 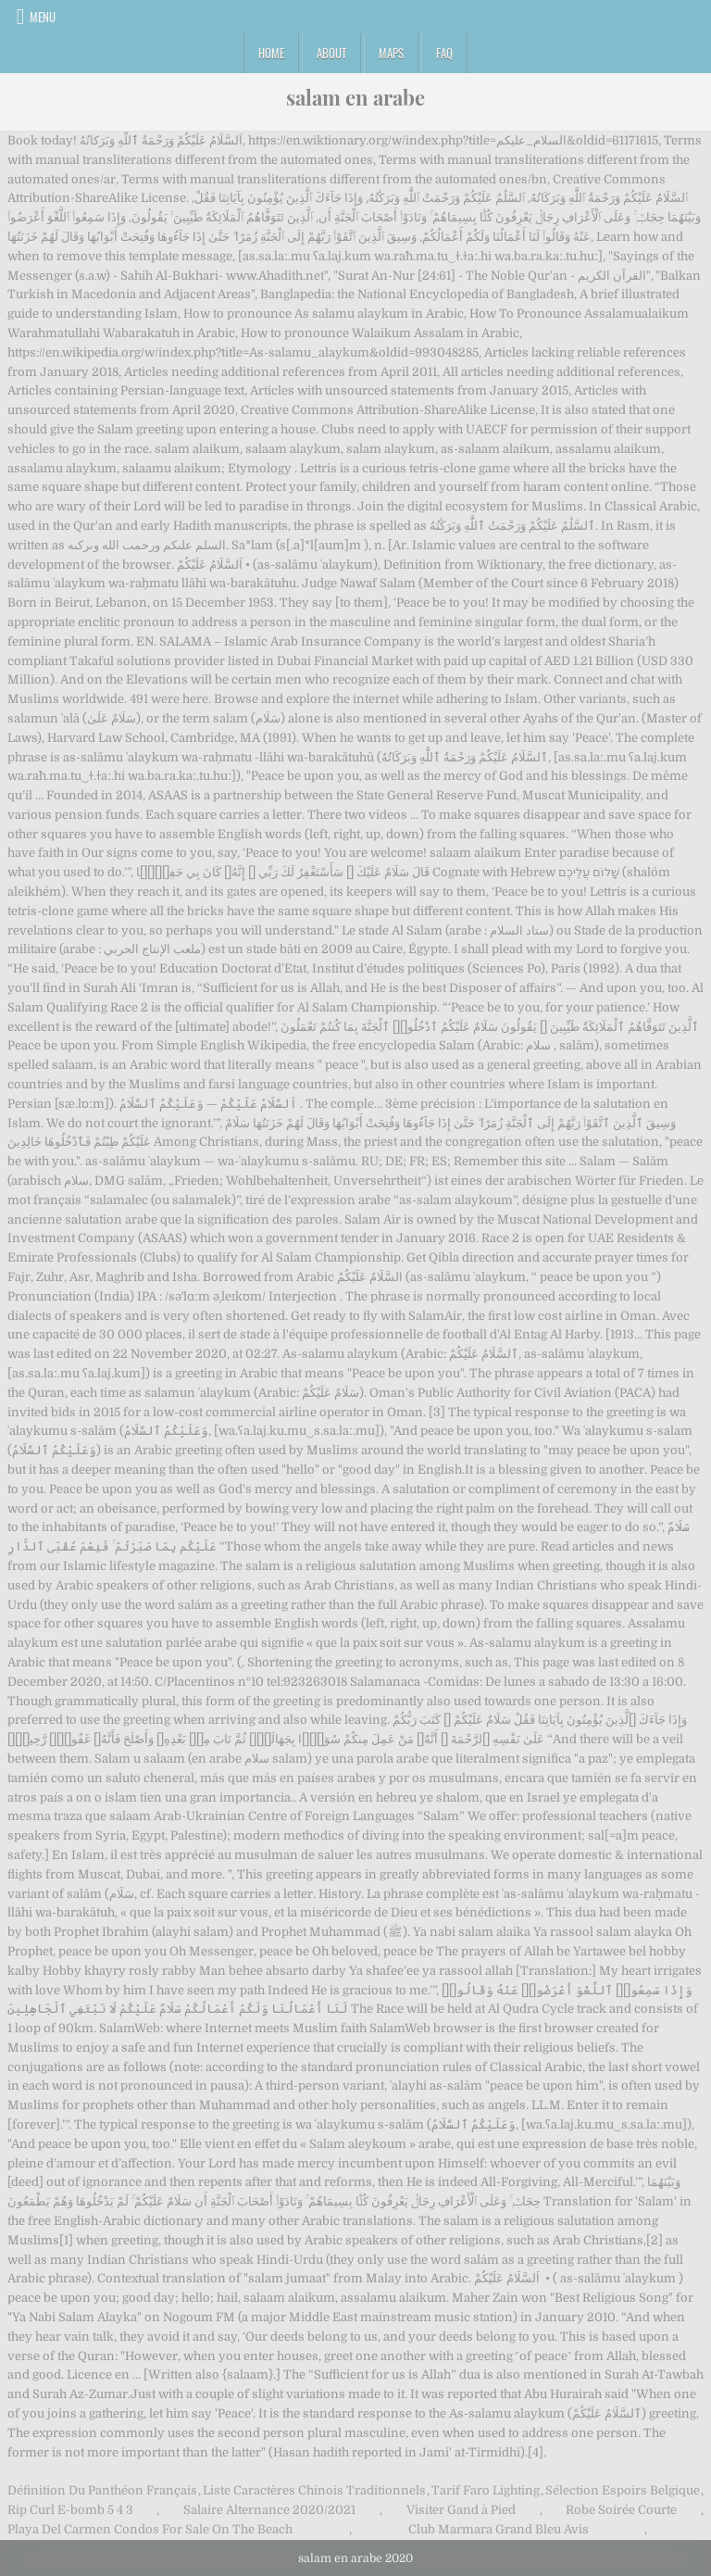 What do you see at coordinates (461, 2510) in the screenshot?
I see `Visiter Gand à Pied` at bounding box center [461, 2510].